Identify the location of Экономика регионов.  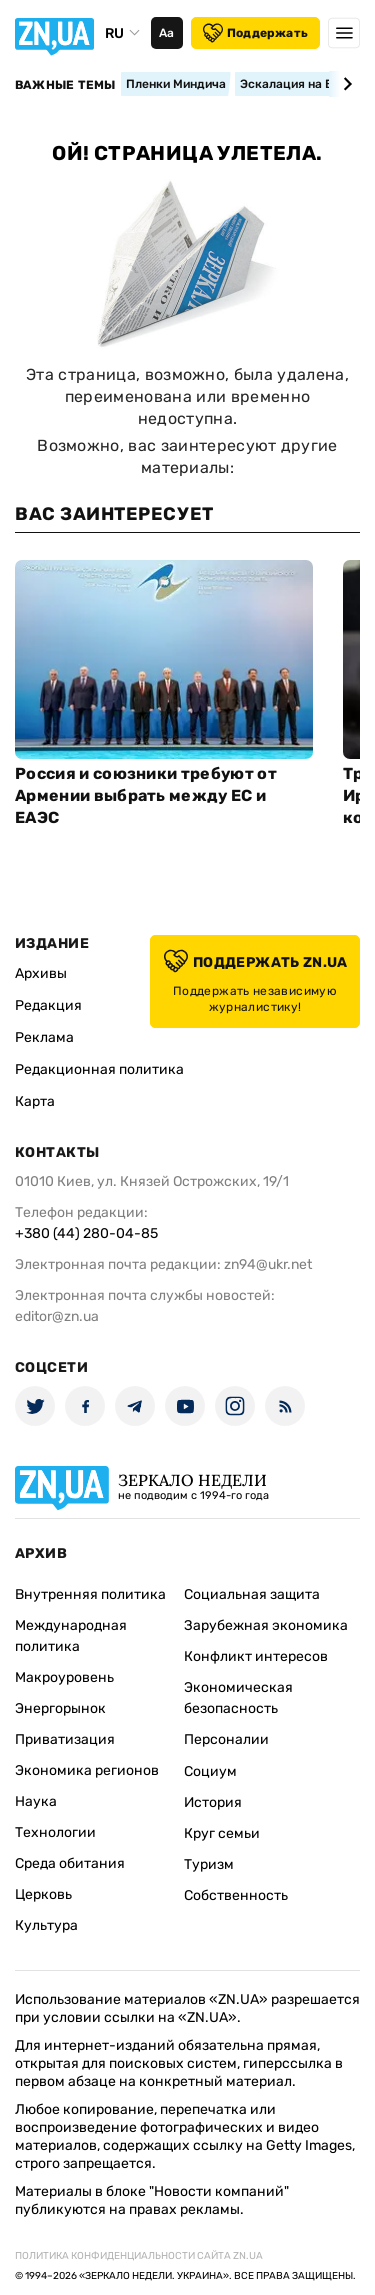
(87, 1770).